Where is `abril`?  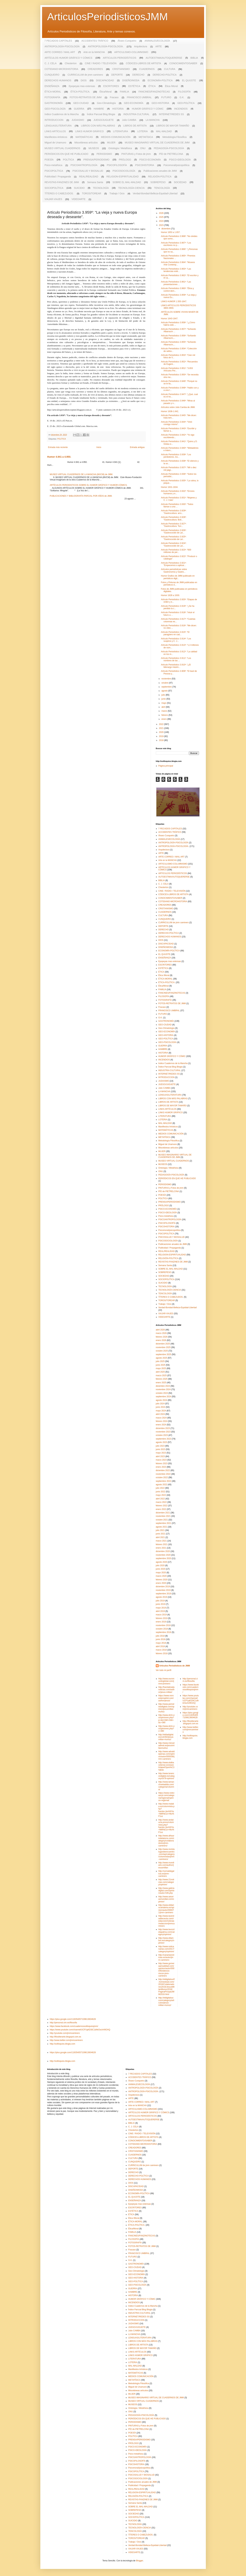
abril is located at coordinates (163, 707).